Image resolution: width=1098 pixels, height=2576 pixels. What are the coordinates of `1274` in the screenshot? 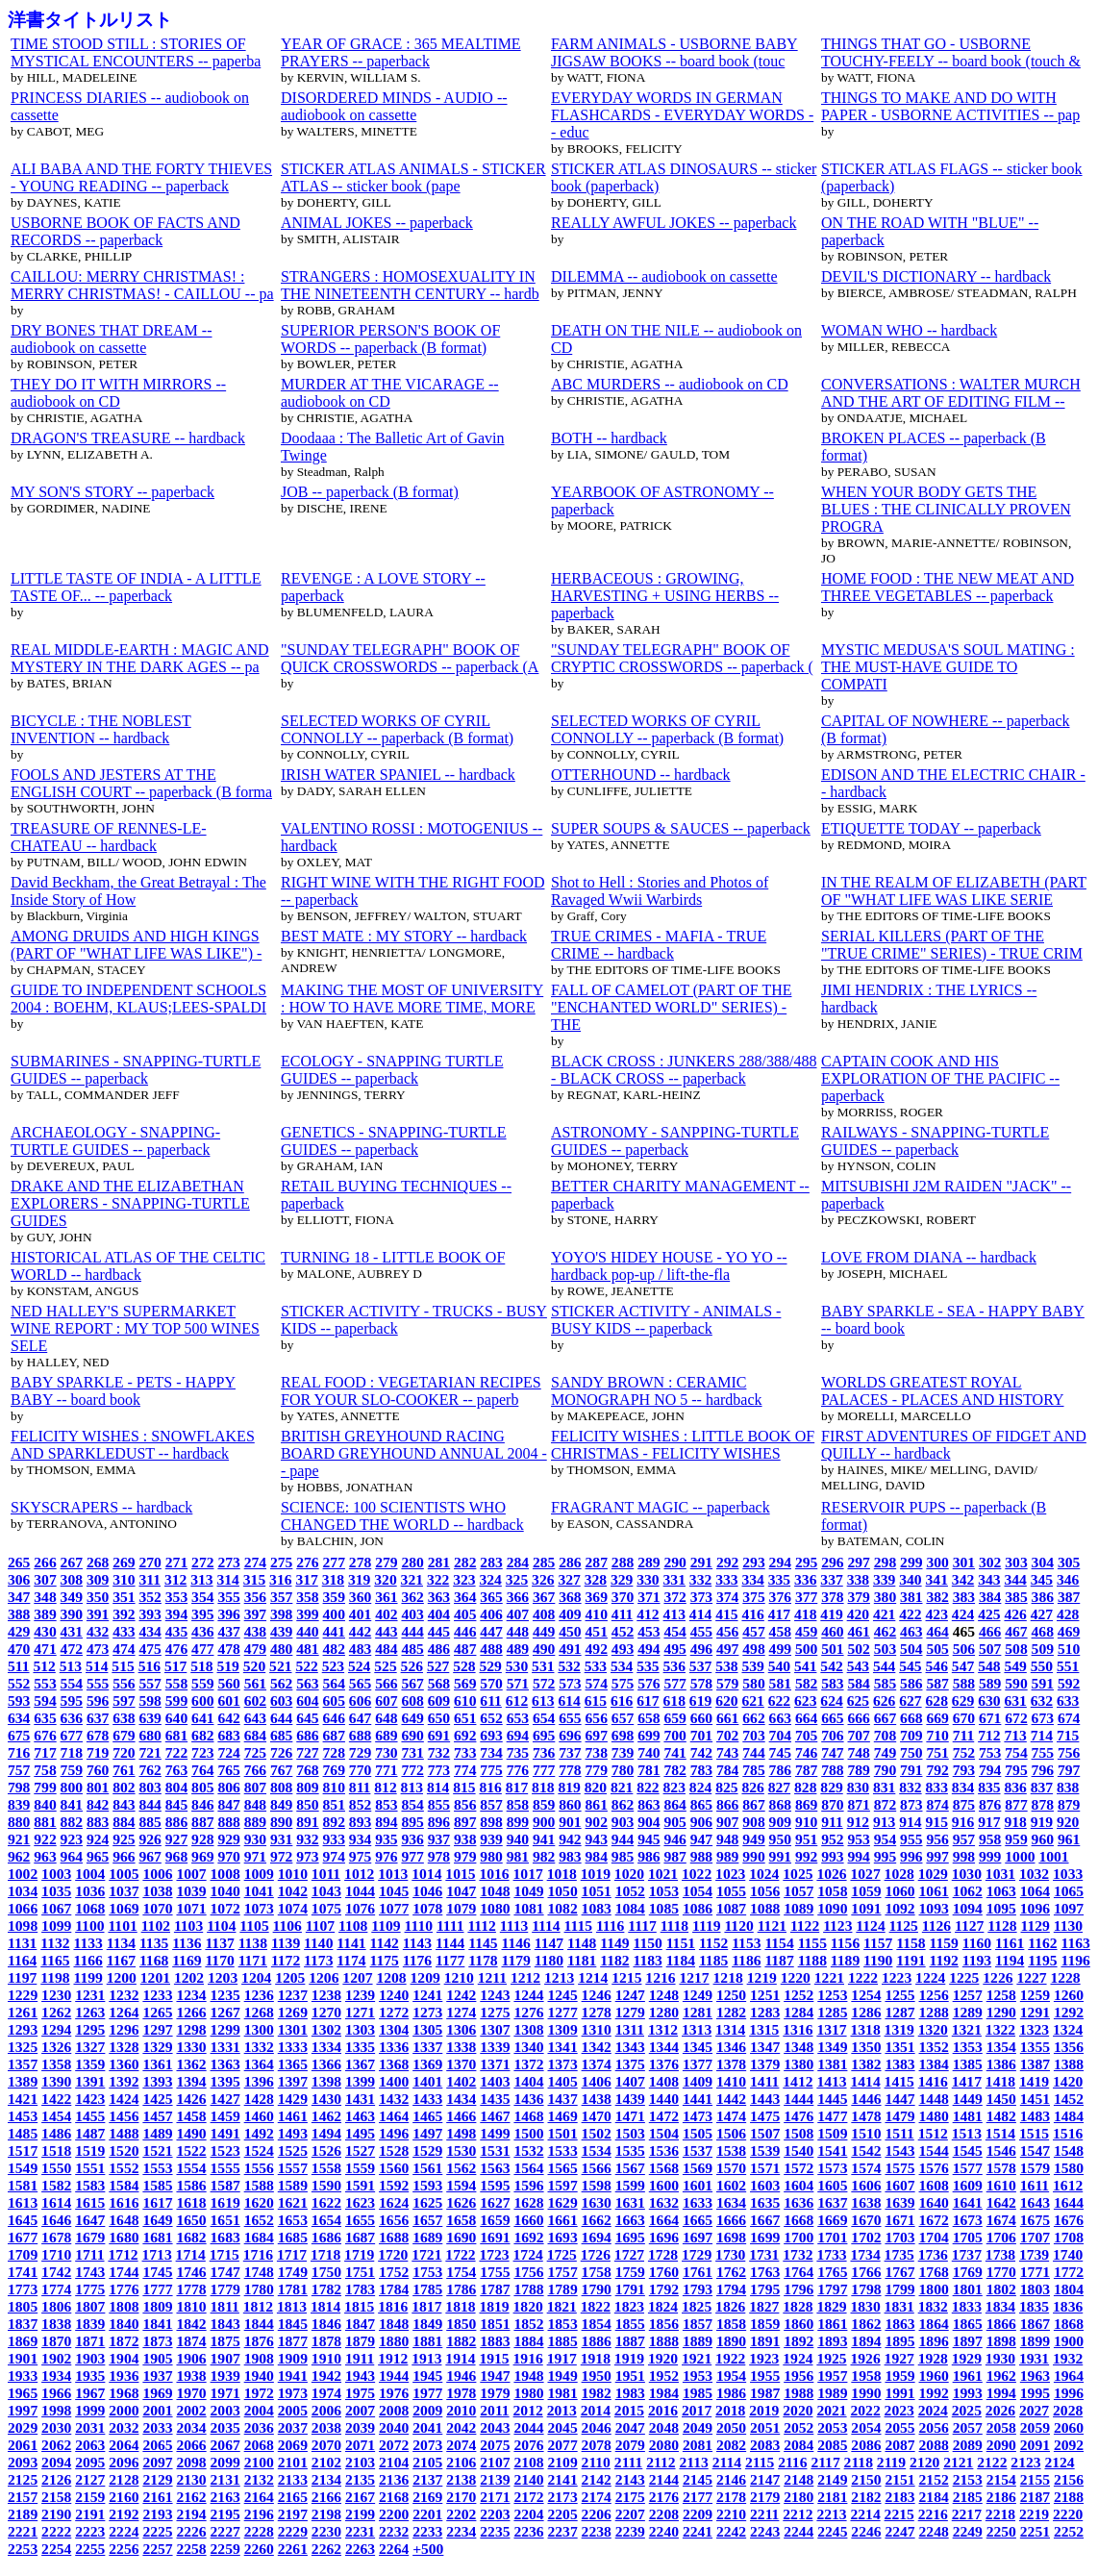 It's located at (461, 2012).